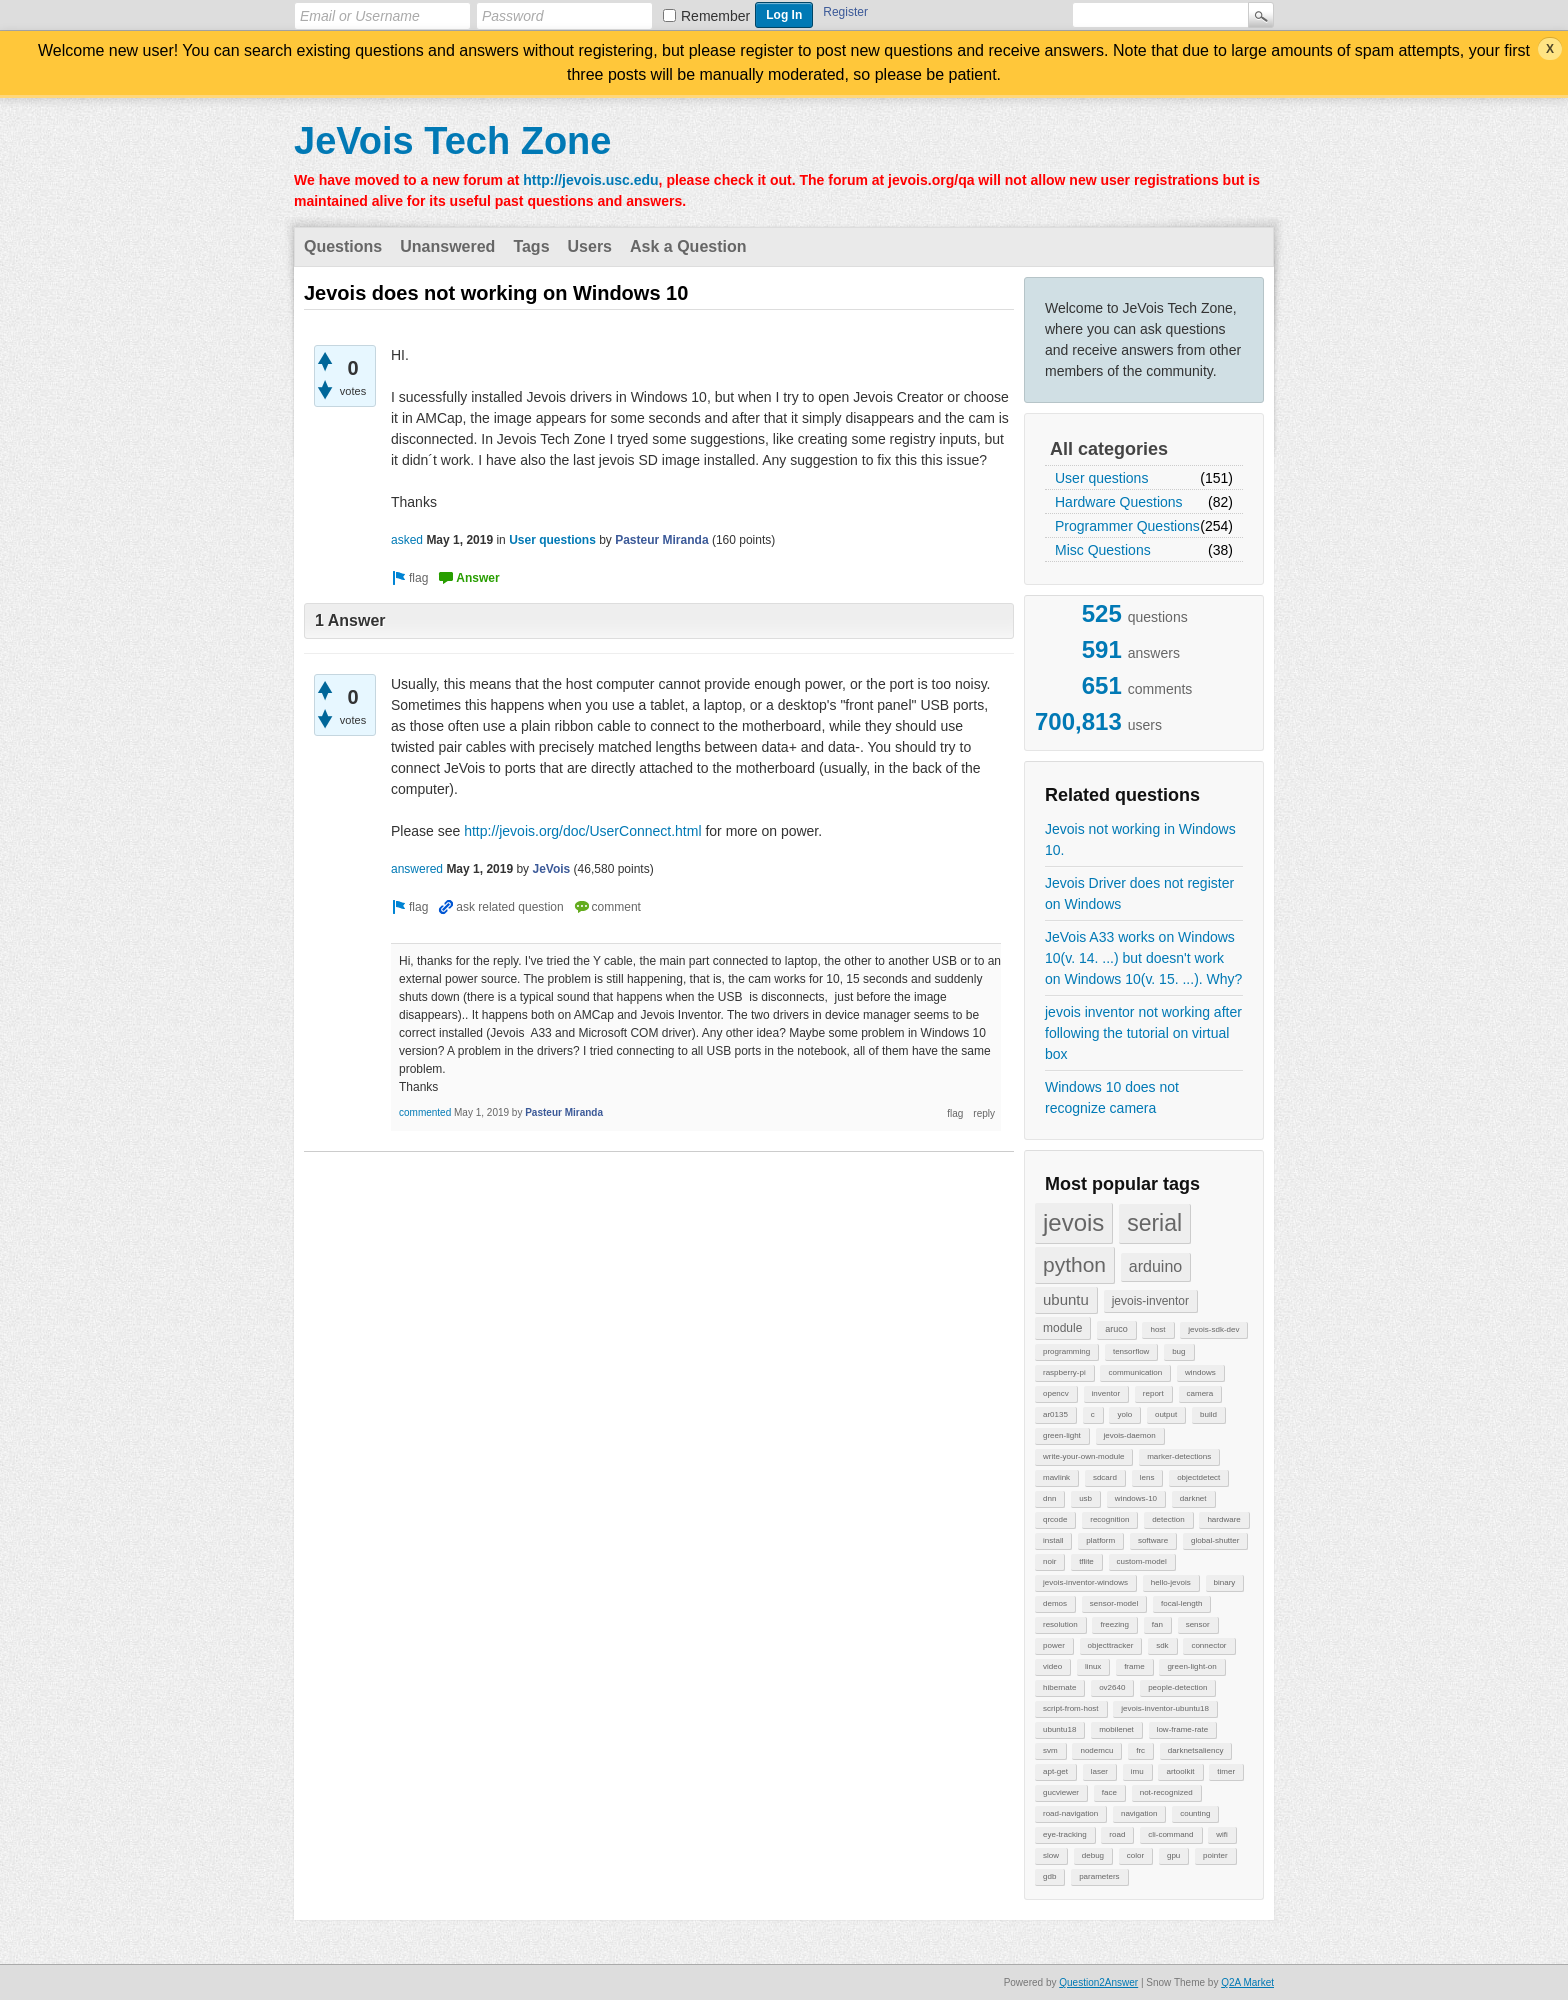  I want to click on pointer, so click(1215, 1855).